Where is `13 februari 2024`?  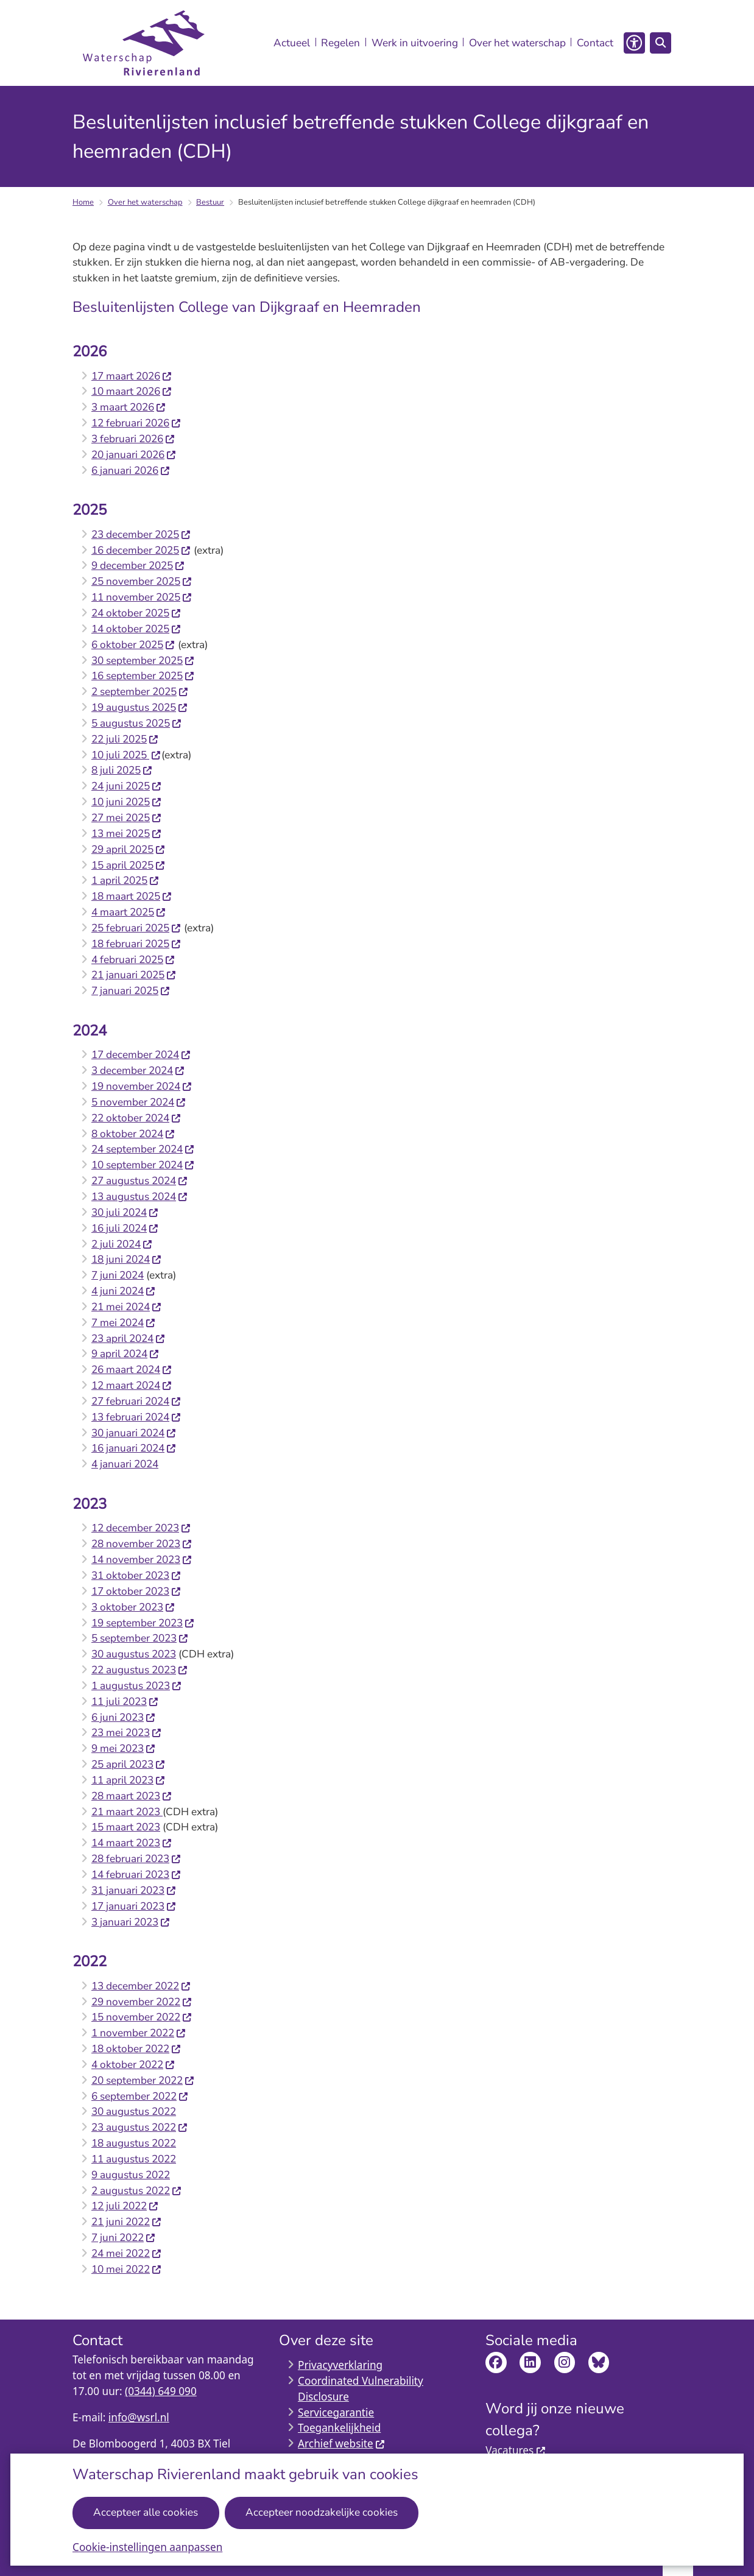 13 februari 2024 is located at coordinates (136, 1417).